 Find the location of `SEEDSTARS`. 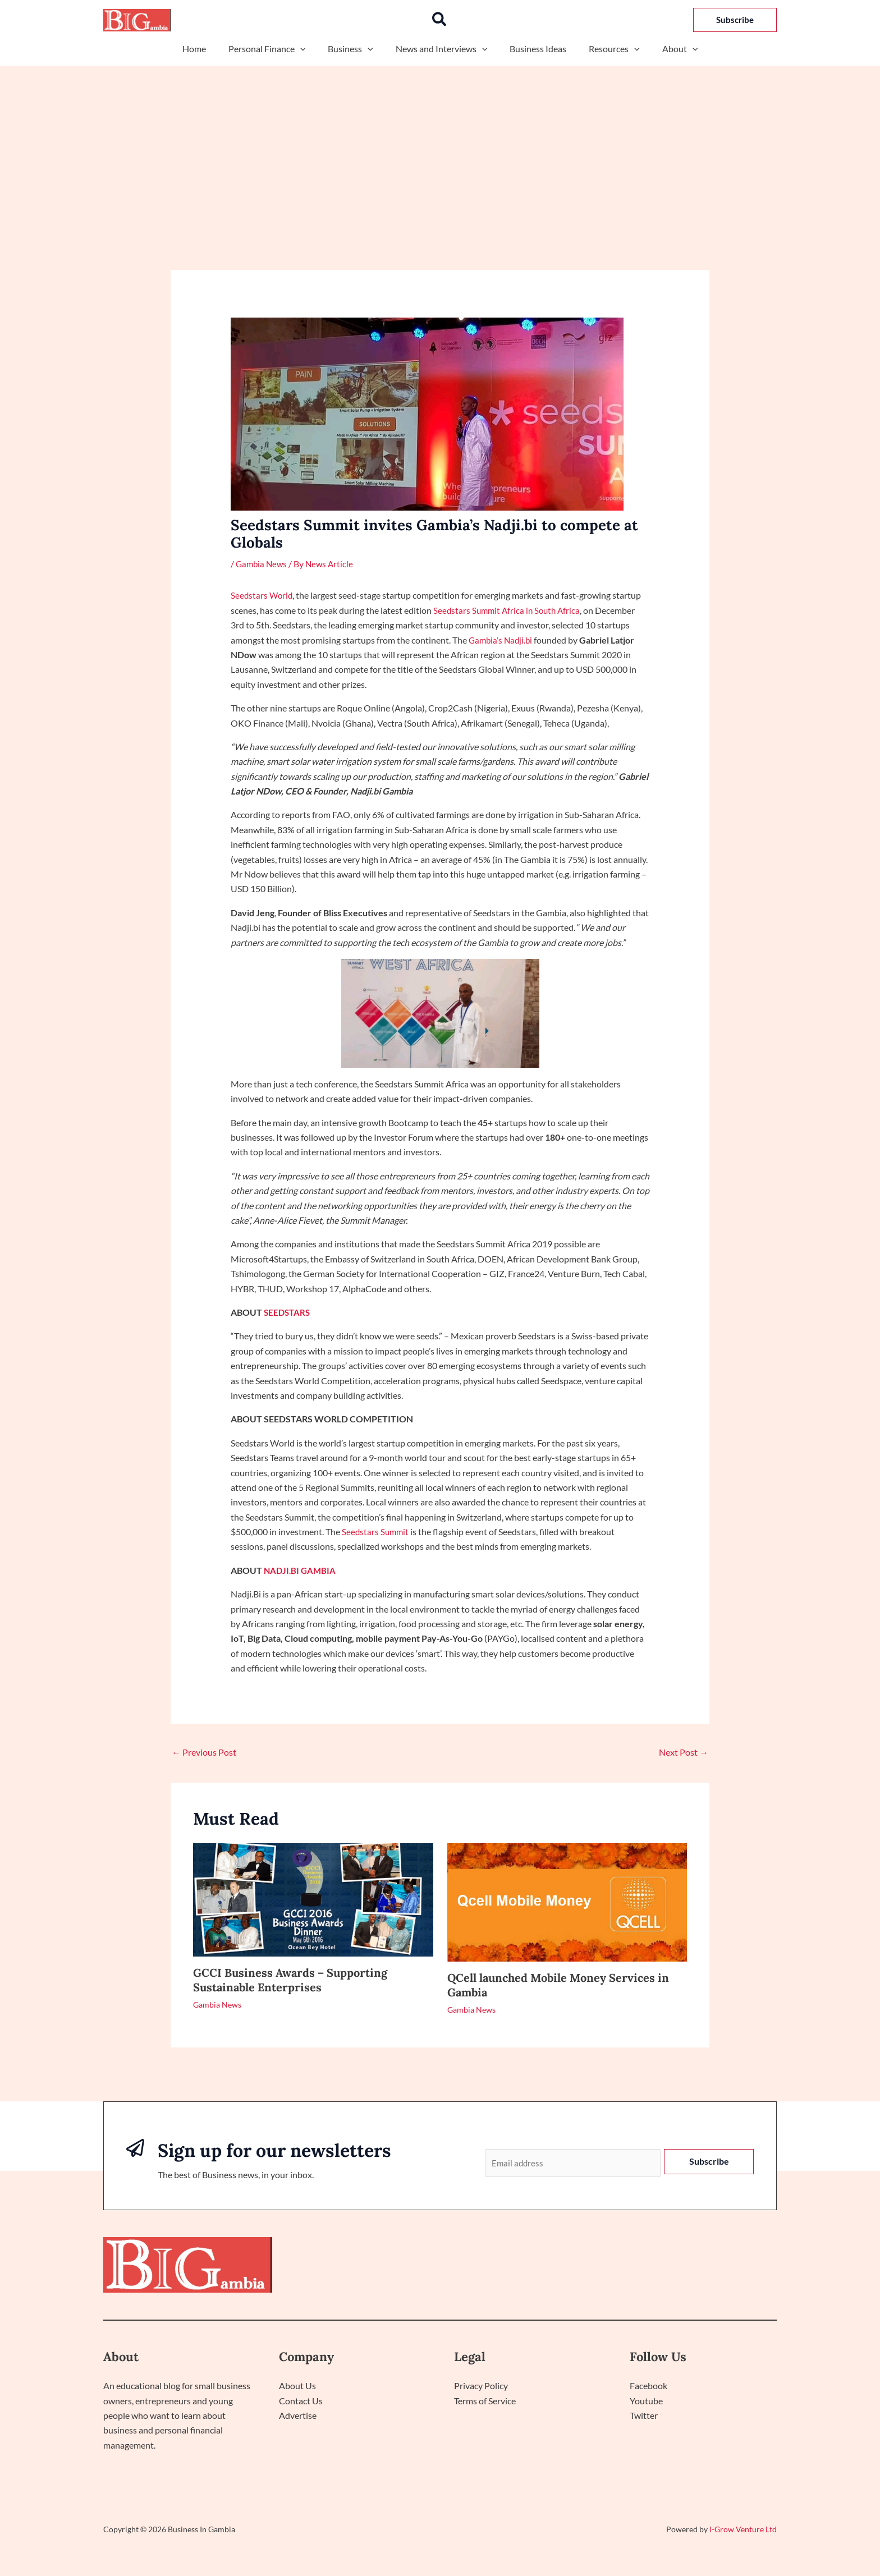

SEEDSTARS is located at coordinates (288, 1311).